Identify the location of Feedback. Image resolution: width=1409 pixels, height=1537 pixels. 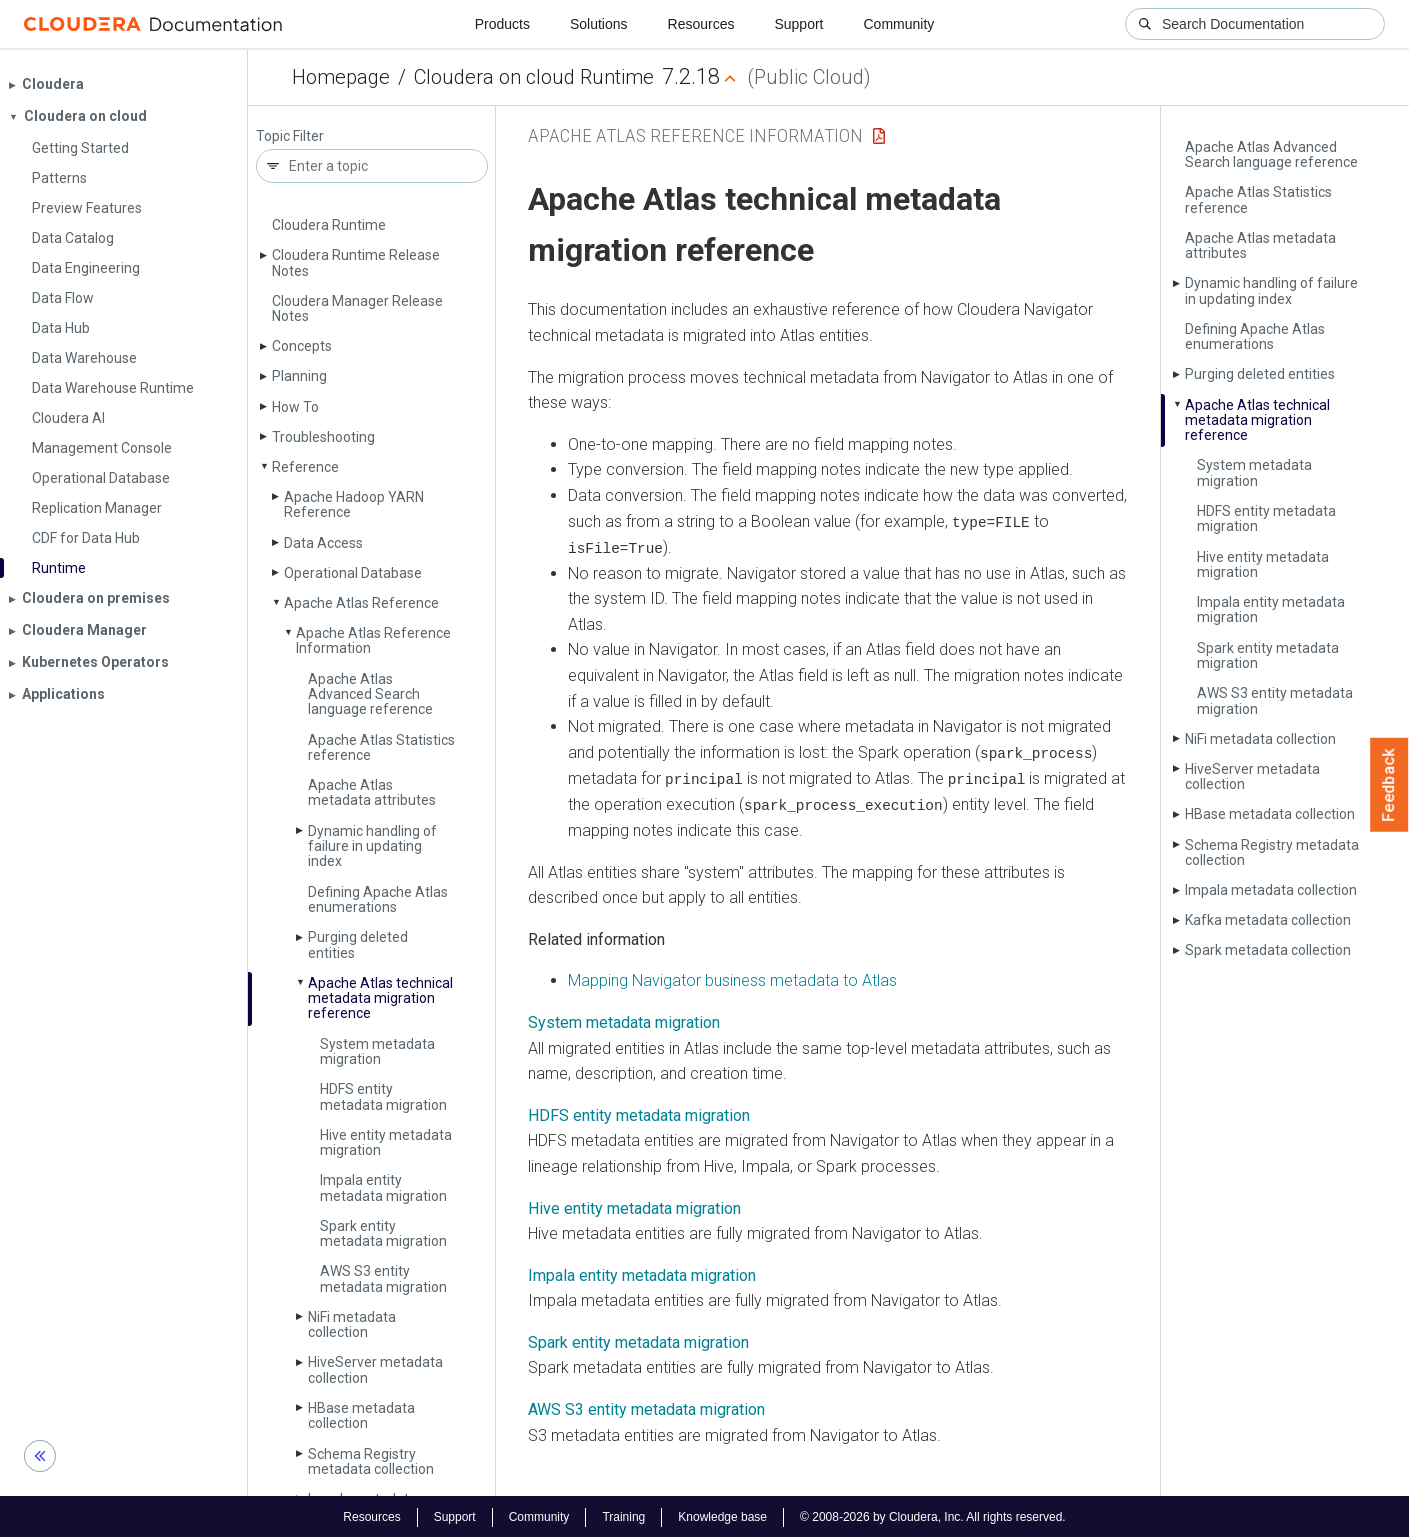
(1389, 785).